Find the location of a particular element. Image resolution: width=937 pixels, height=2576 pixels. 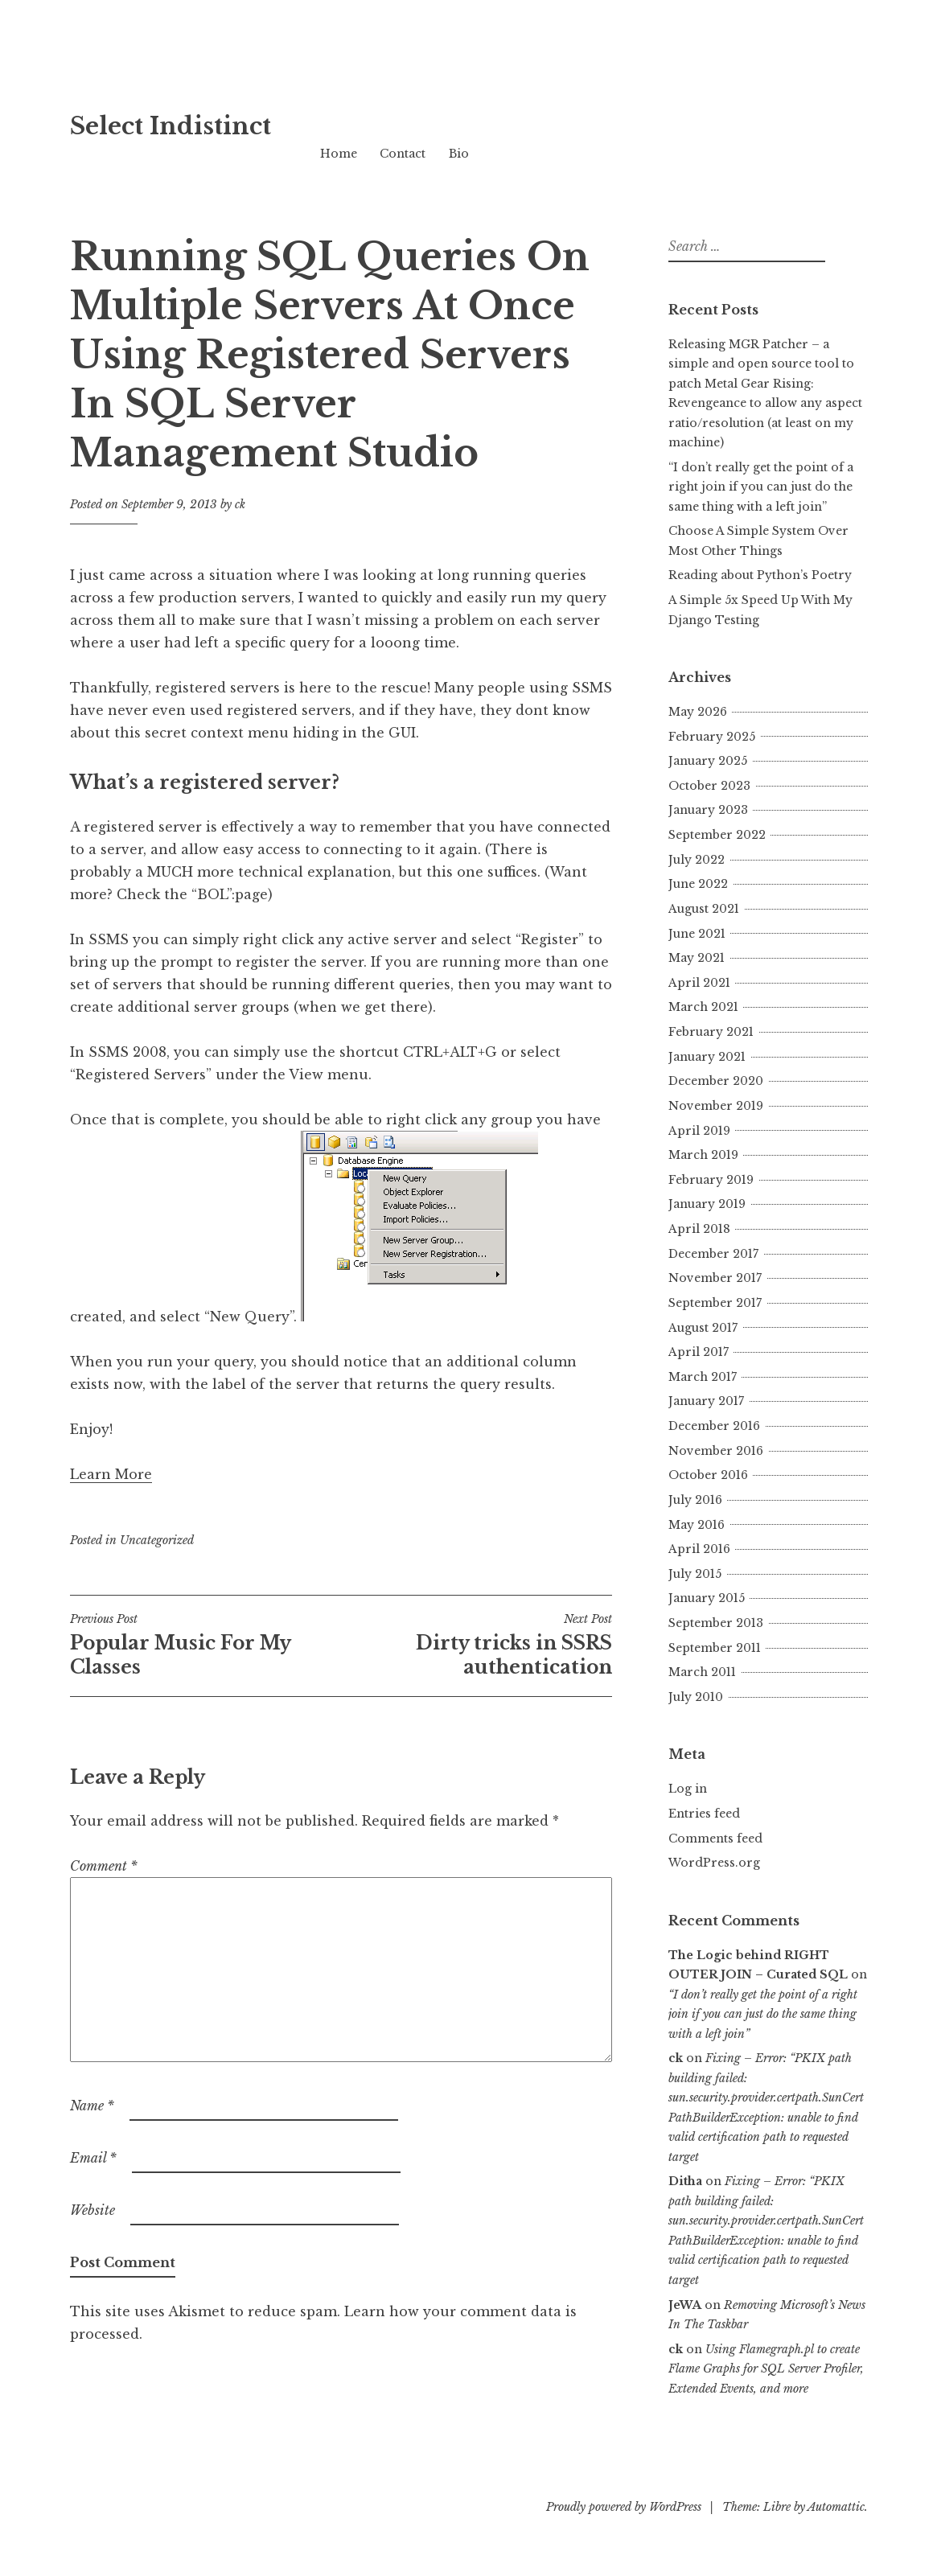

May 2026 is located at coordinates (697, 712).